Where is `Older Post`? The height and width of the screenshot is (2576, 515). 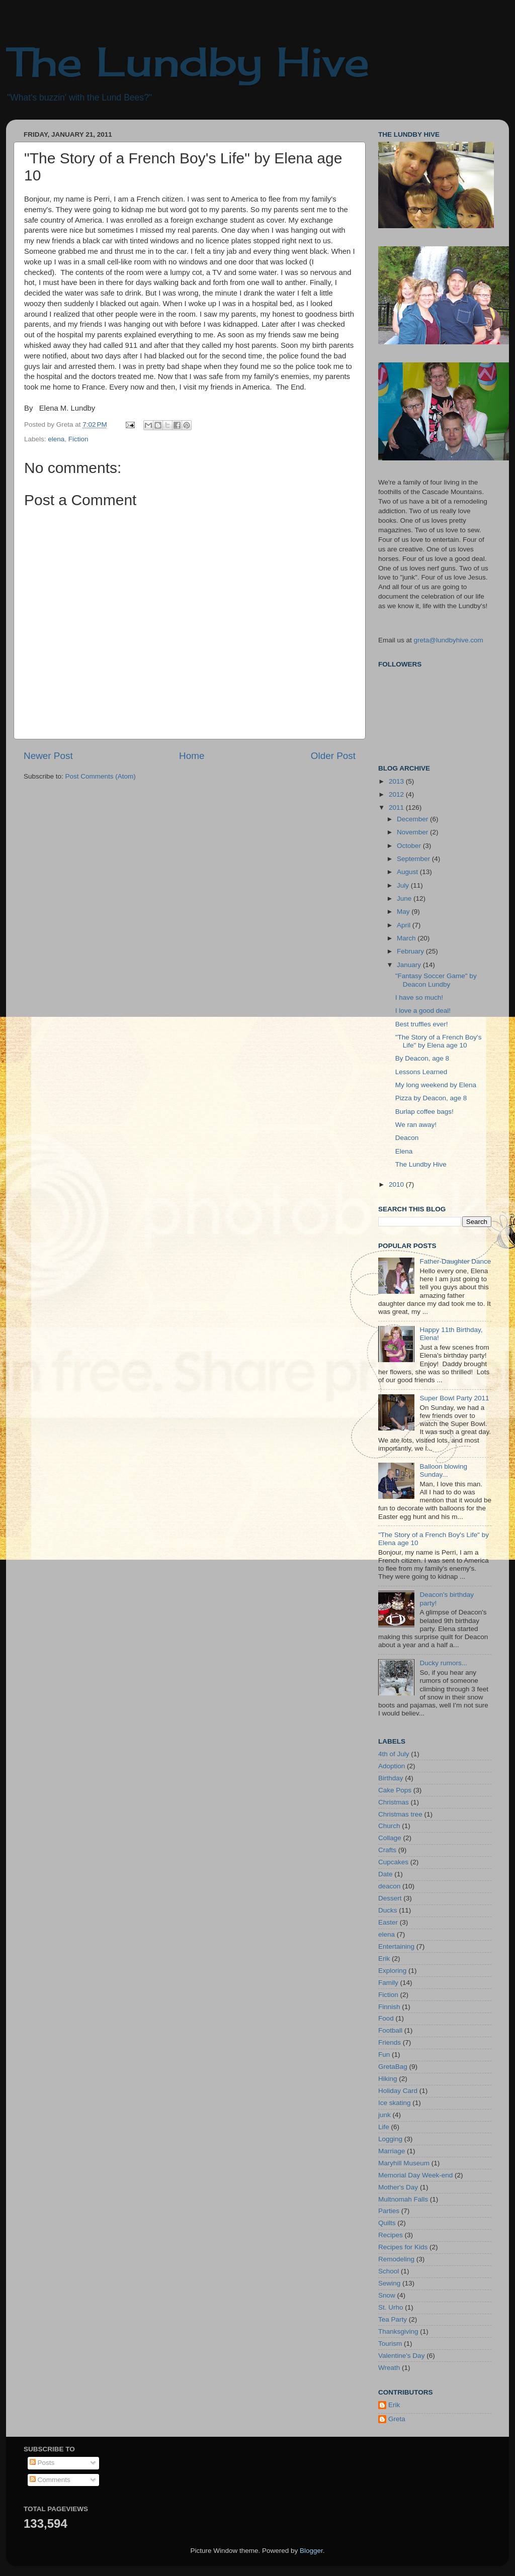
Older Post is located at coordinates (333, 755).